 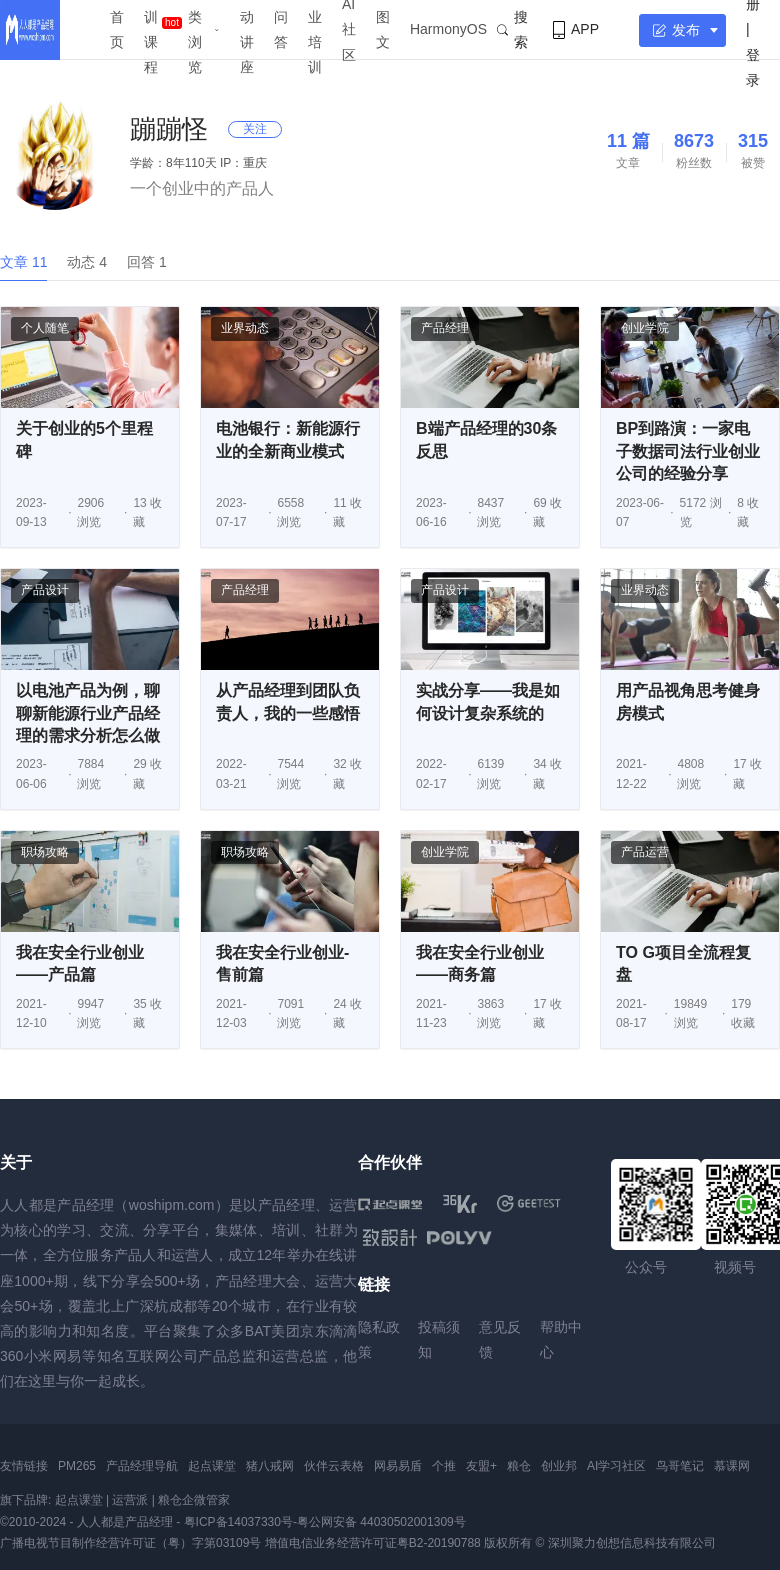 What do you see at coordinates (281, 29) in the screenshot?
I see `问答` at bounding box center [281, 29].